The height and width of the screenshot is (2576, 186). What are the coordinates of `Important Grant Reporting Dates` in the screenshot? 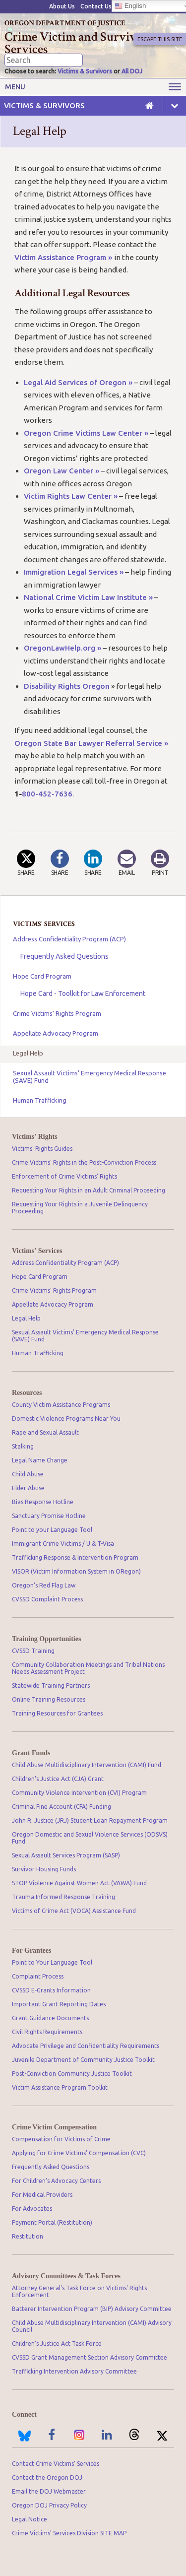 It's located at (59, 2004).